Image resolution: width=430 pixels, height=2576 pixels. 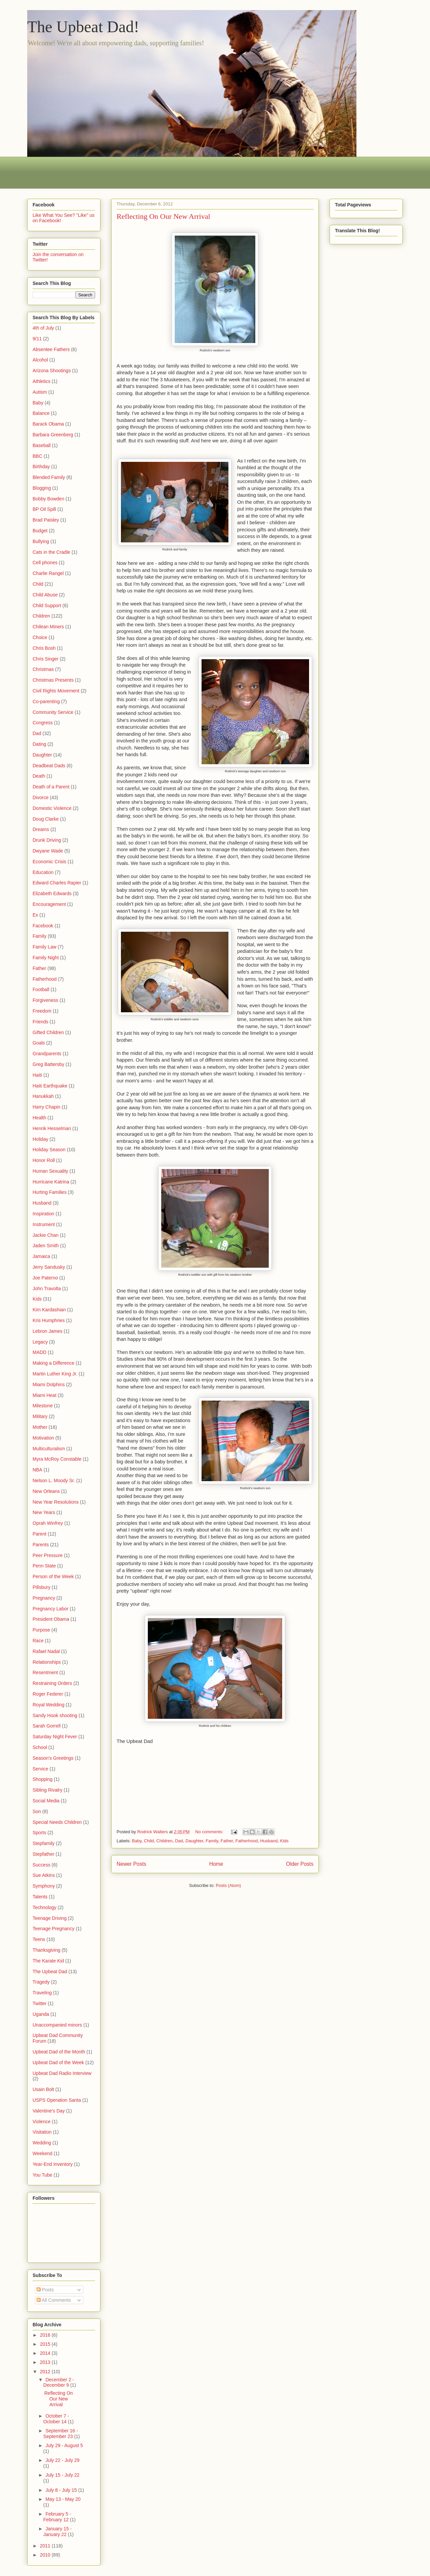 What do you see at coordinates (44, 1907) in the screenshot?
I see `Technology` at bounding box center [44, 1907].